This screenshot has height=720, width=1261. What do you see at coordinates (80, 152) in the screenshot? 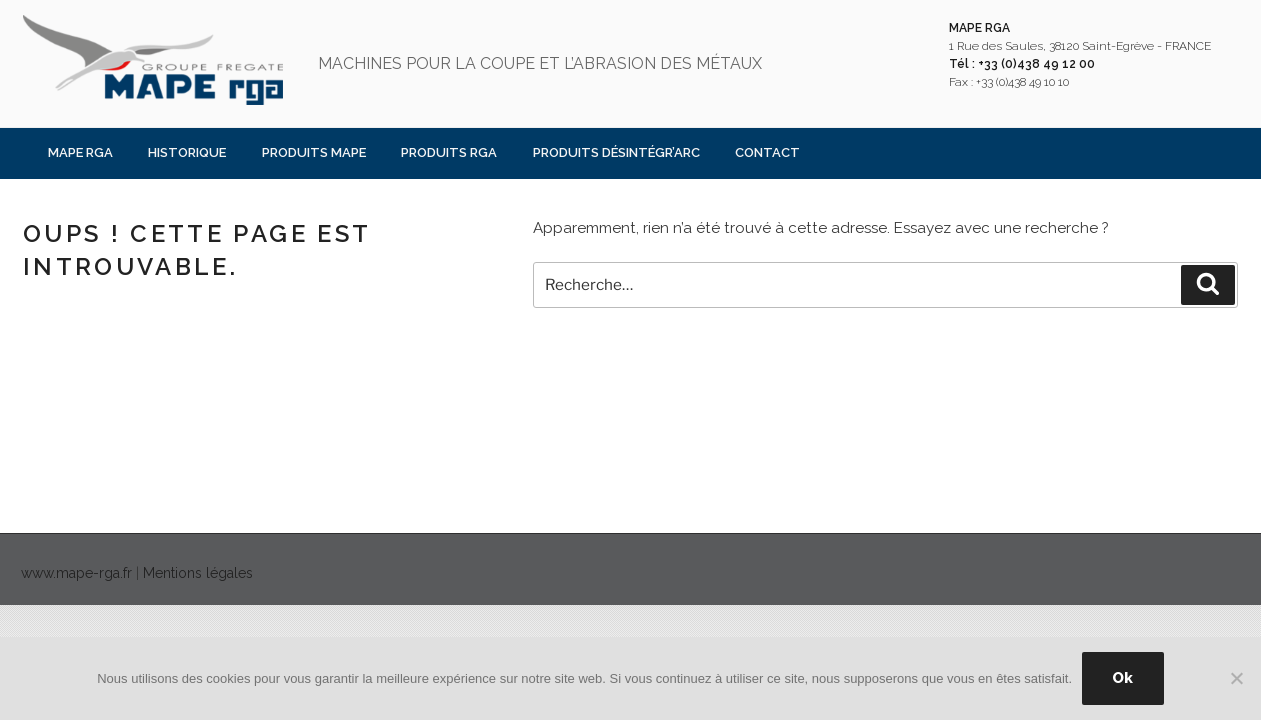
I see `MAPE RGA` at bounding box center [80, 152].